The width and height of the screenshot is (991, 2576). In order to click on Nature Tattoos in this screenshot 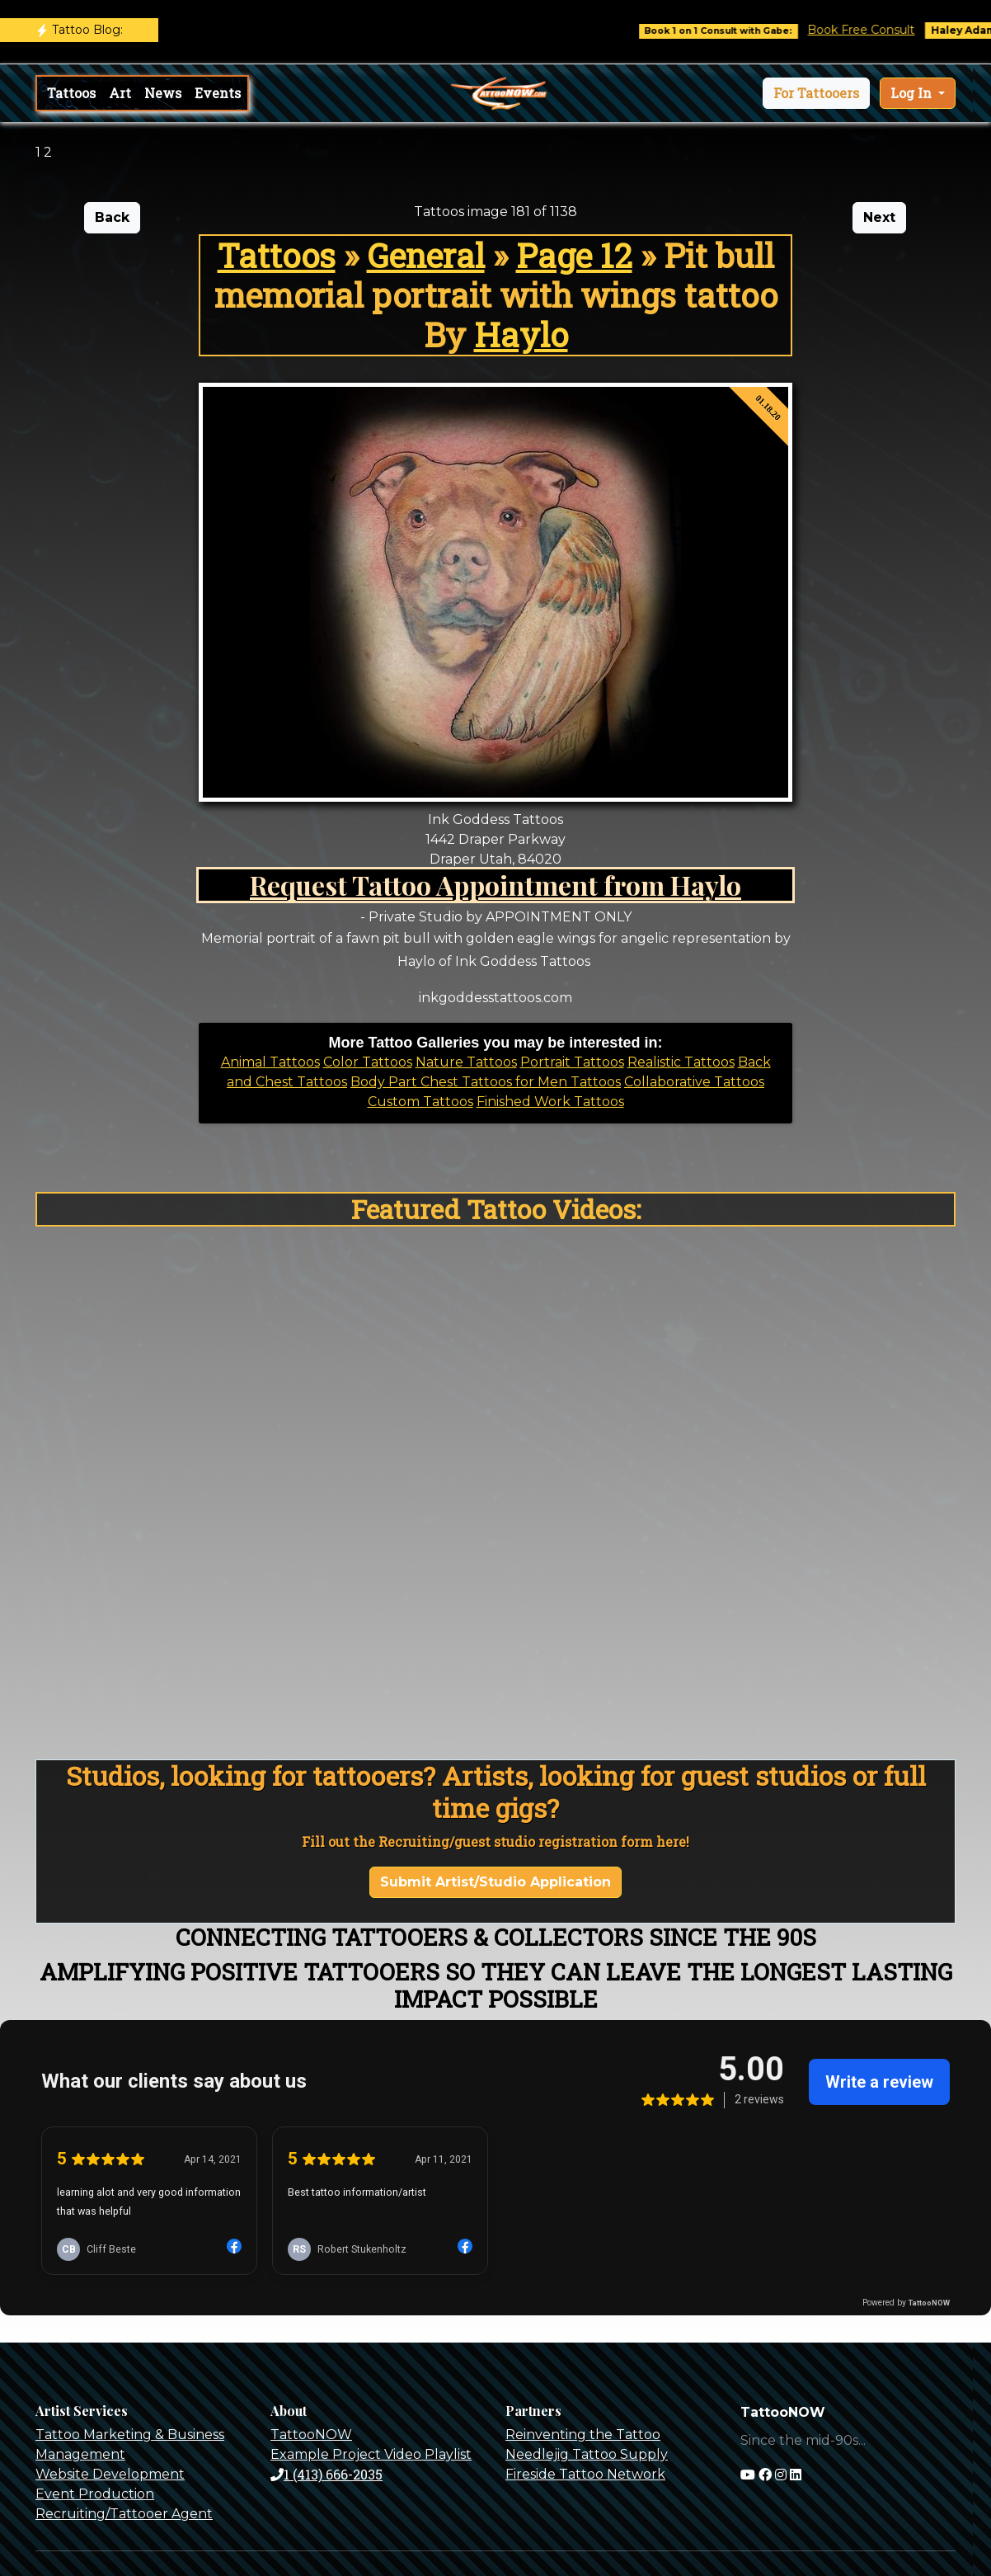, I will do `click(466, 1062)`.